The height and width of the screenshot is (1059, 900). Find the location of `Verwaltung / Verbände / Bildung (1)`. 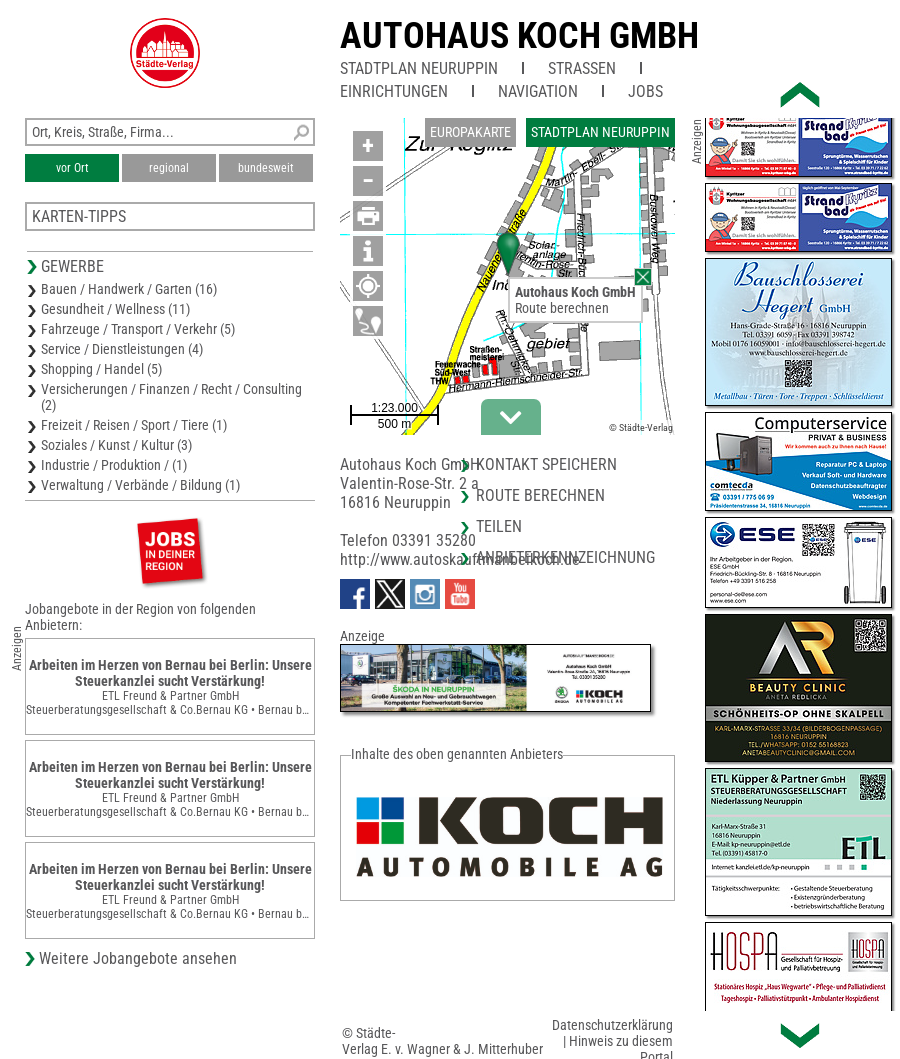

Verwaltung / Verbände / Bildung (1) is located at coordinates (140, 485).